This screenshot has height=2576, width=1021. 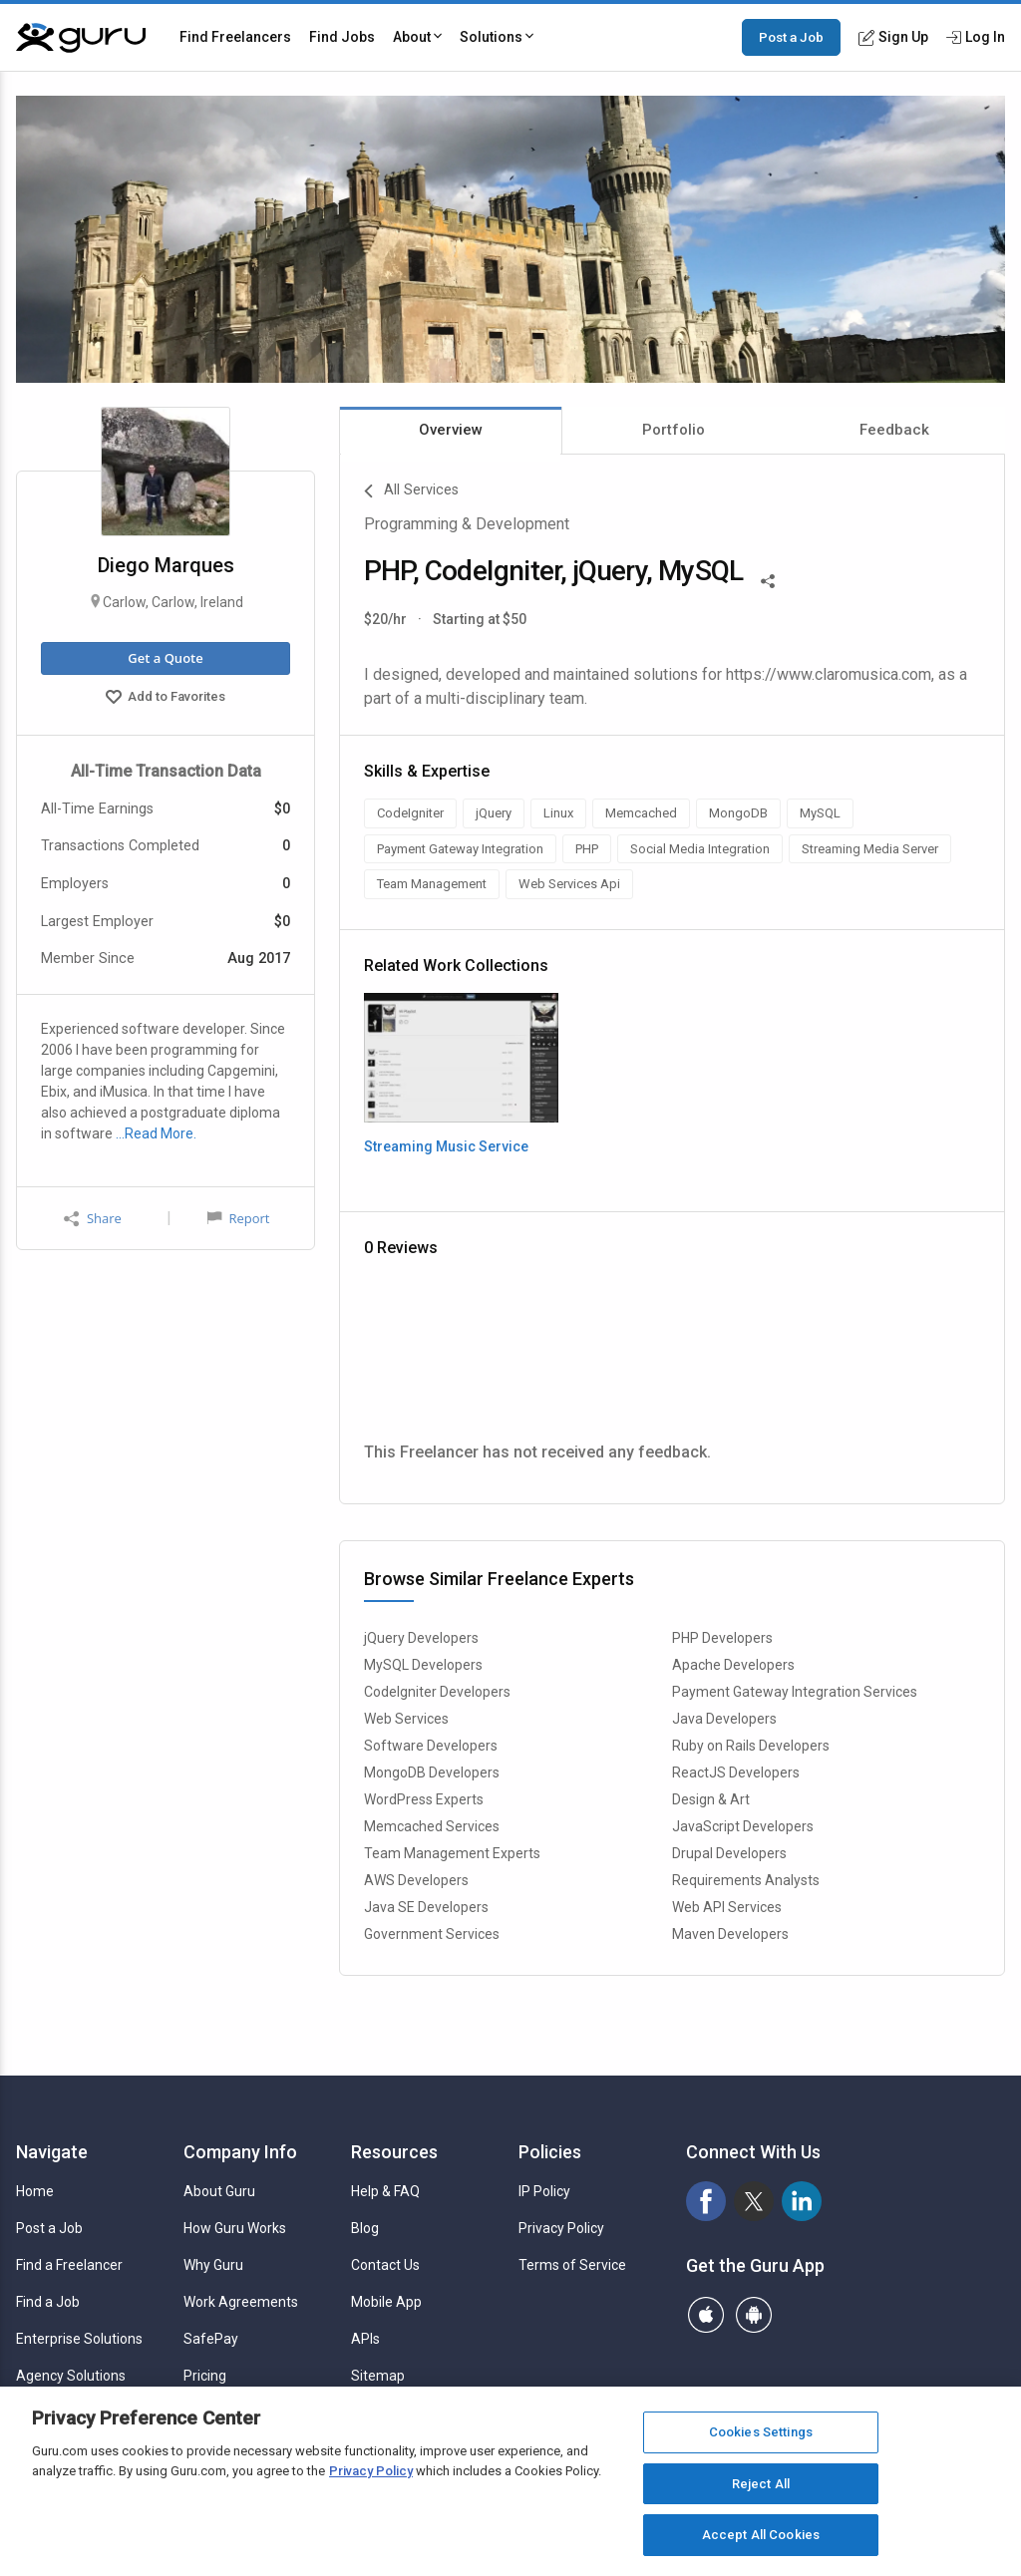 What do you see at coordinates (761, 2483) in the screenshot?
I see `Reject All` at bounding box center [761, 2483].